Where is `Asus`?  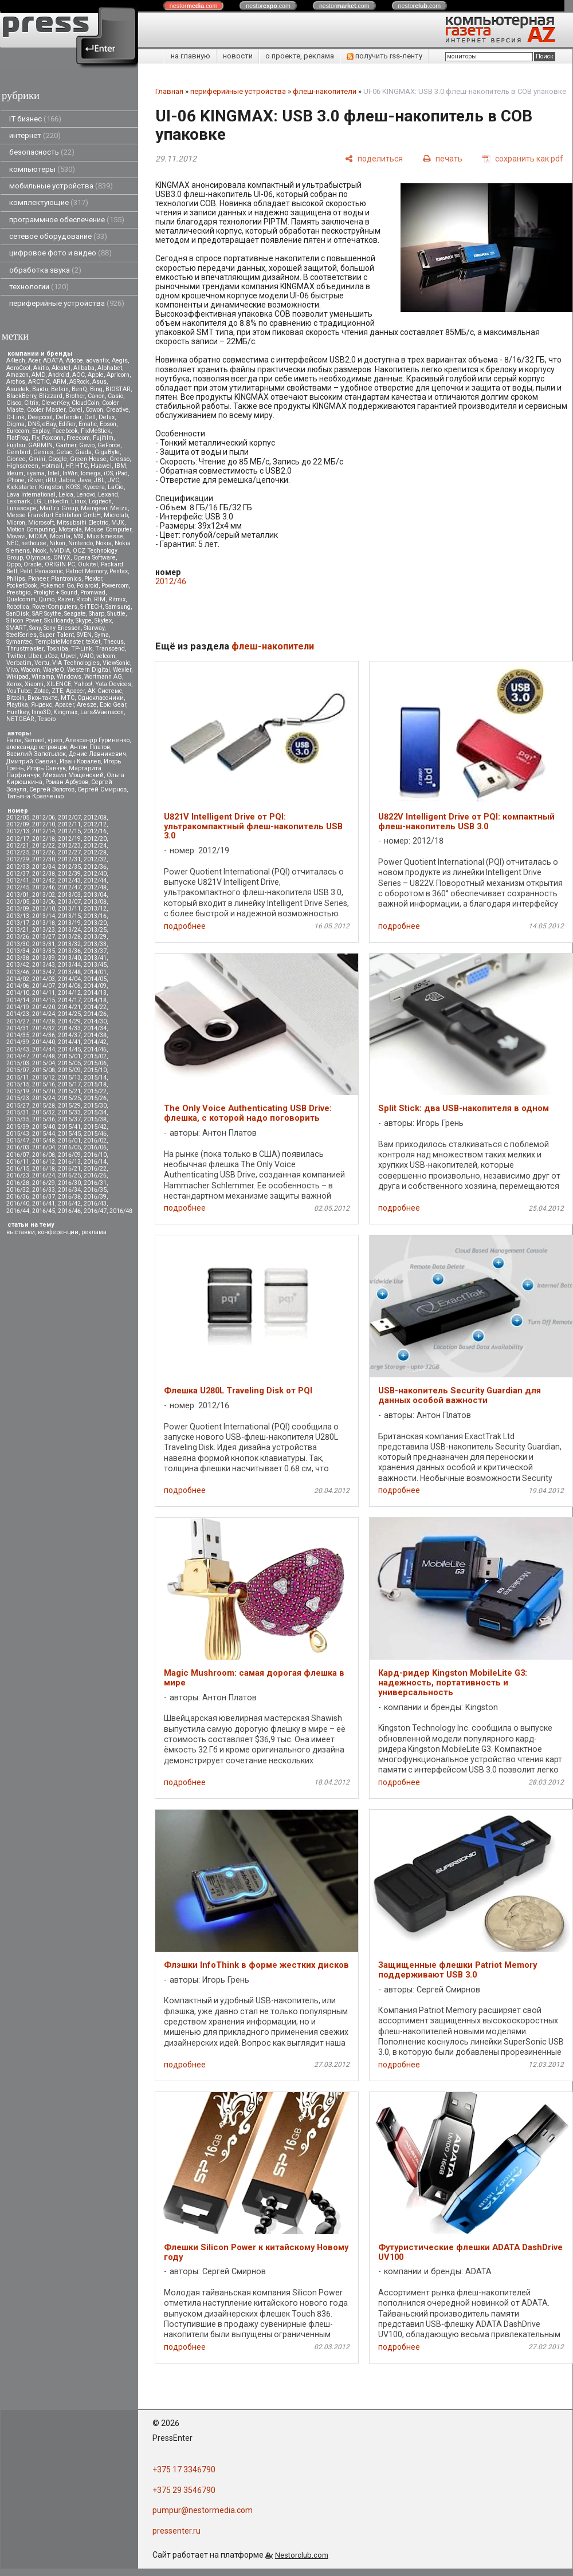
Asus is located at coordinates (99, 381).